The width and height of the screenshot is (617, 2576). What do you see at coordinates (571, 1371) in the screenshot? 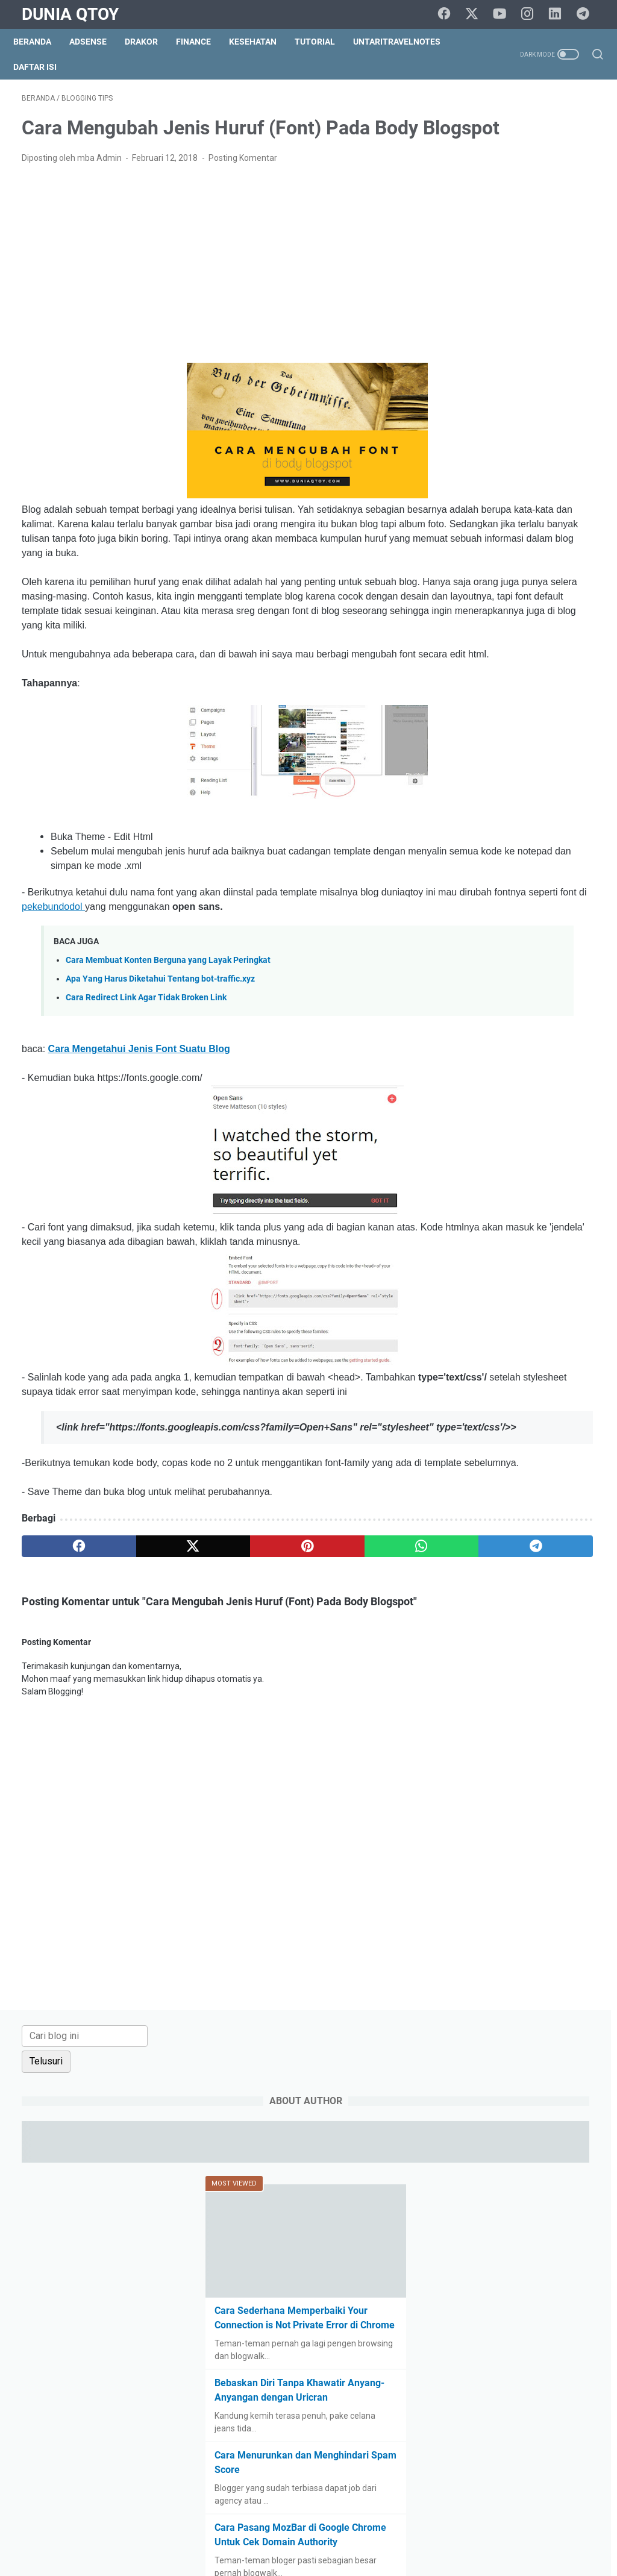
I see `Hoax` at bounding box center [571, 1371].